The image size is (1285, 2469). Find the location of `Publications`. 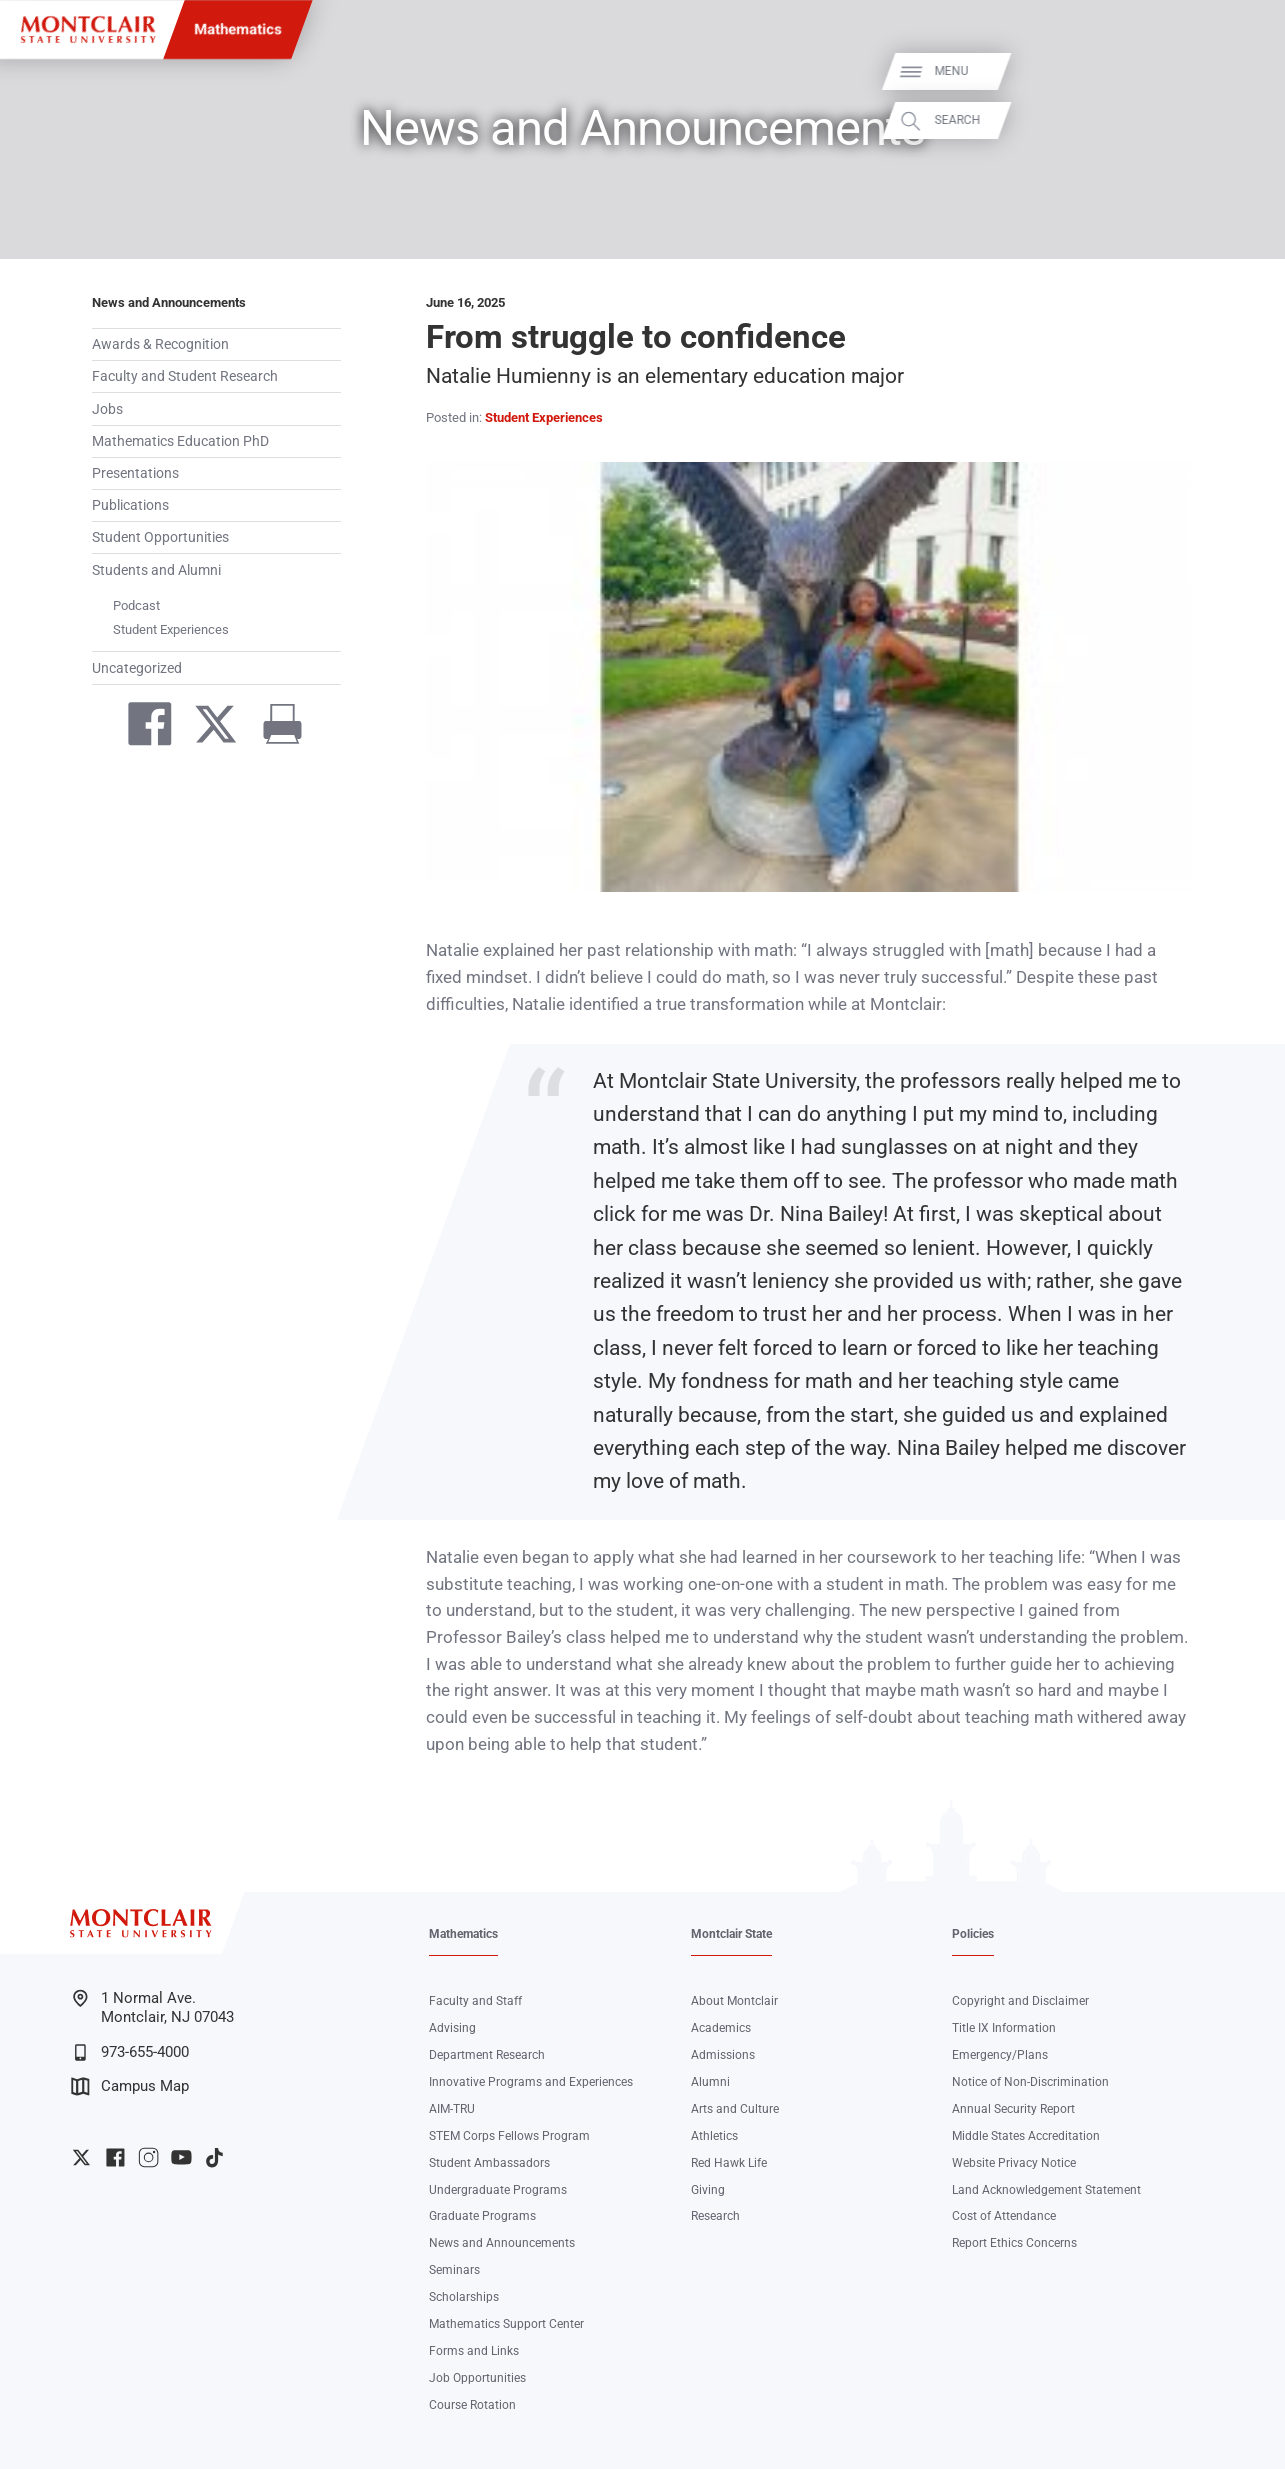

Publications is located at coordinates (130, 505).